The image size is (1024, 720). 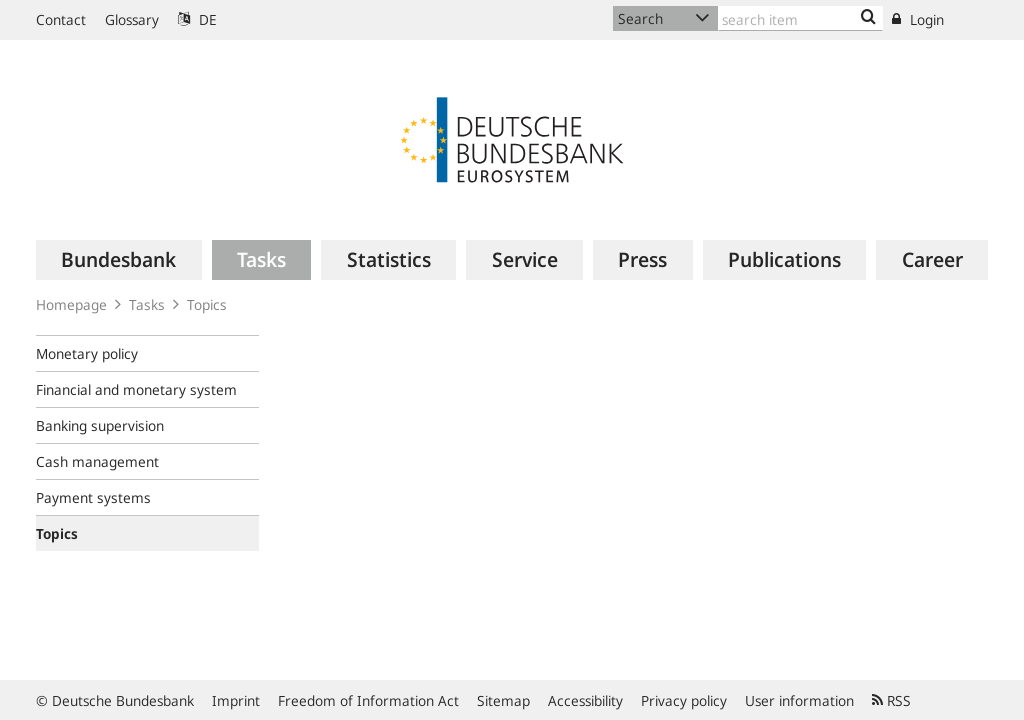 I want to click on Imprint, so click(x=236, y=700).